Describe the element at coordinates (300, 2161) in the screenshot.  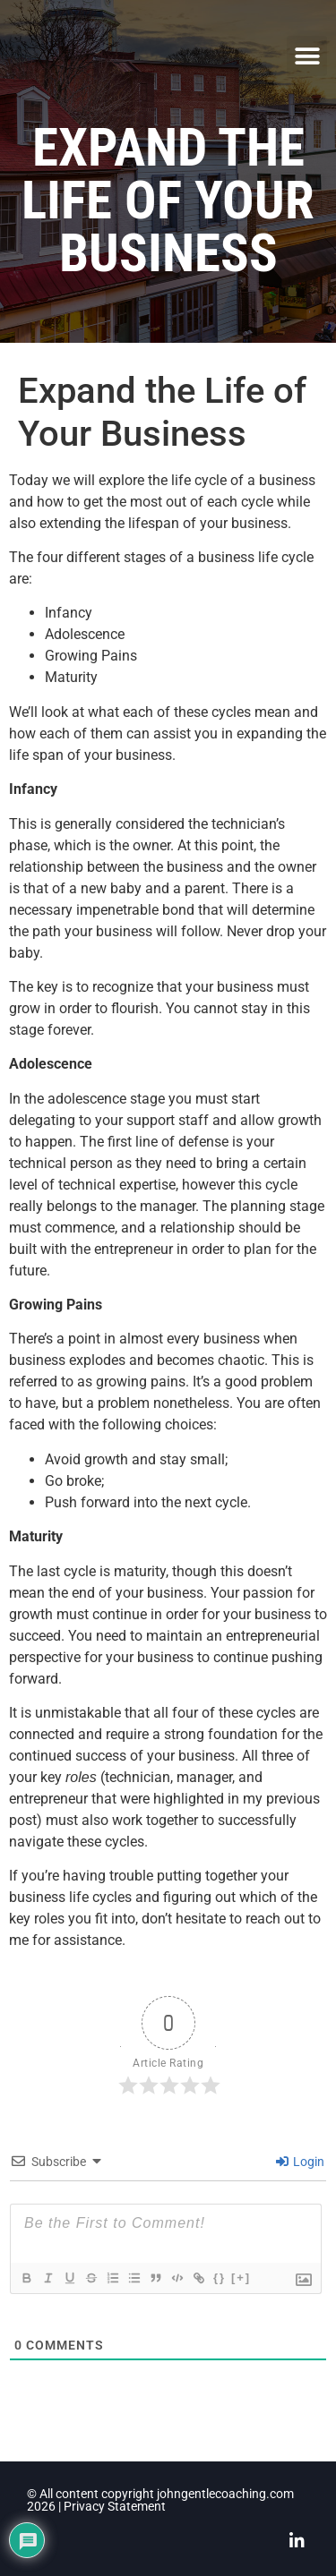
I see `Login` at that location.